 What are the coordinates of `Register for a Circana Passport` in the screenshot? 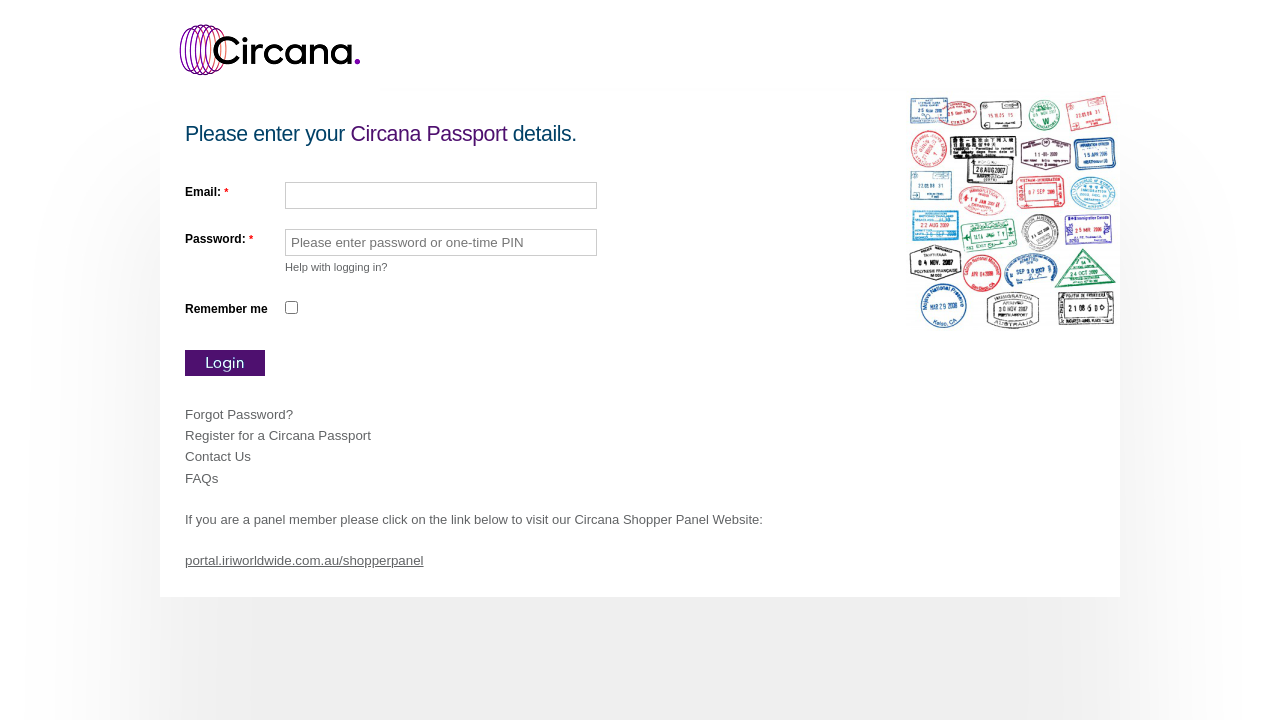 It's located at (278, 435).